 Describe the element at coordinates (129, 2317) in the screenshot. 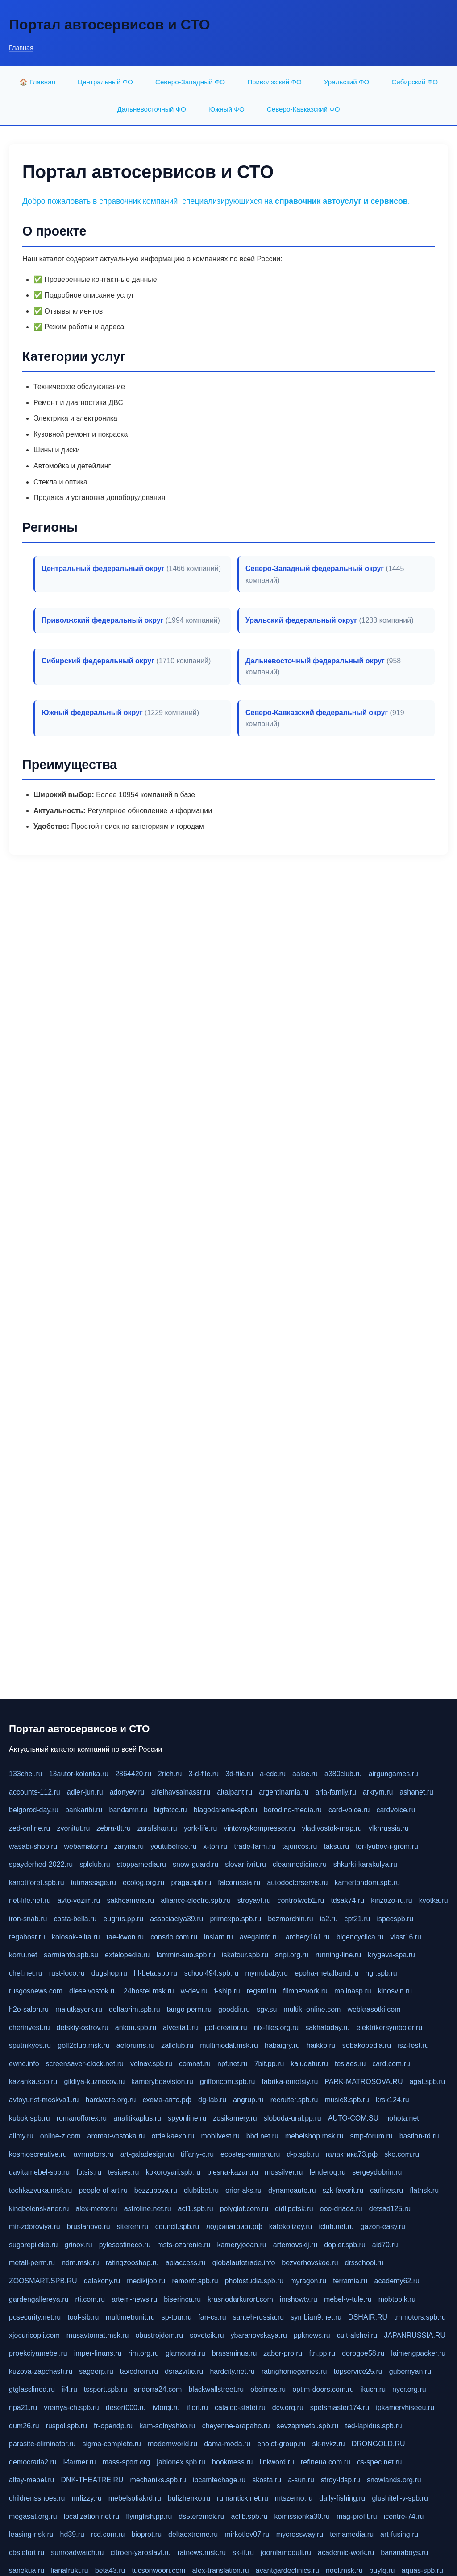

I see `multimetrunit.ru` at that location.